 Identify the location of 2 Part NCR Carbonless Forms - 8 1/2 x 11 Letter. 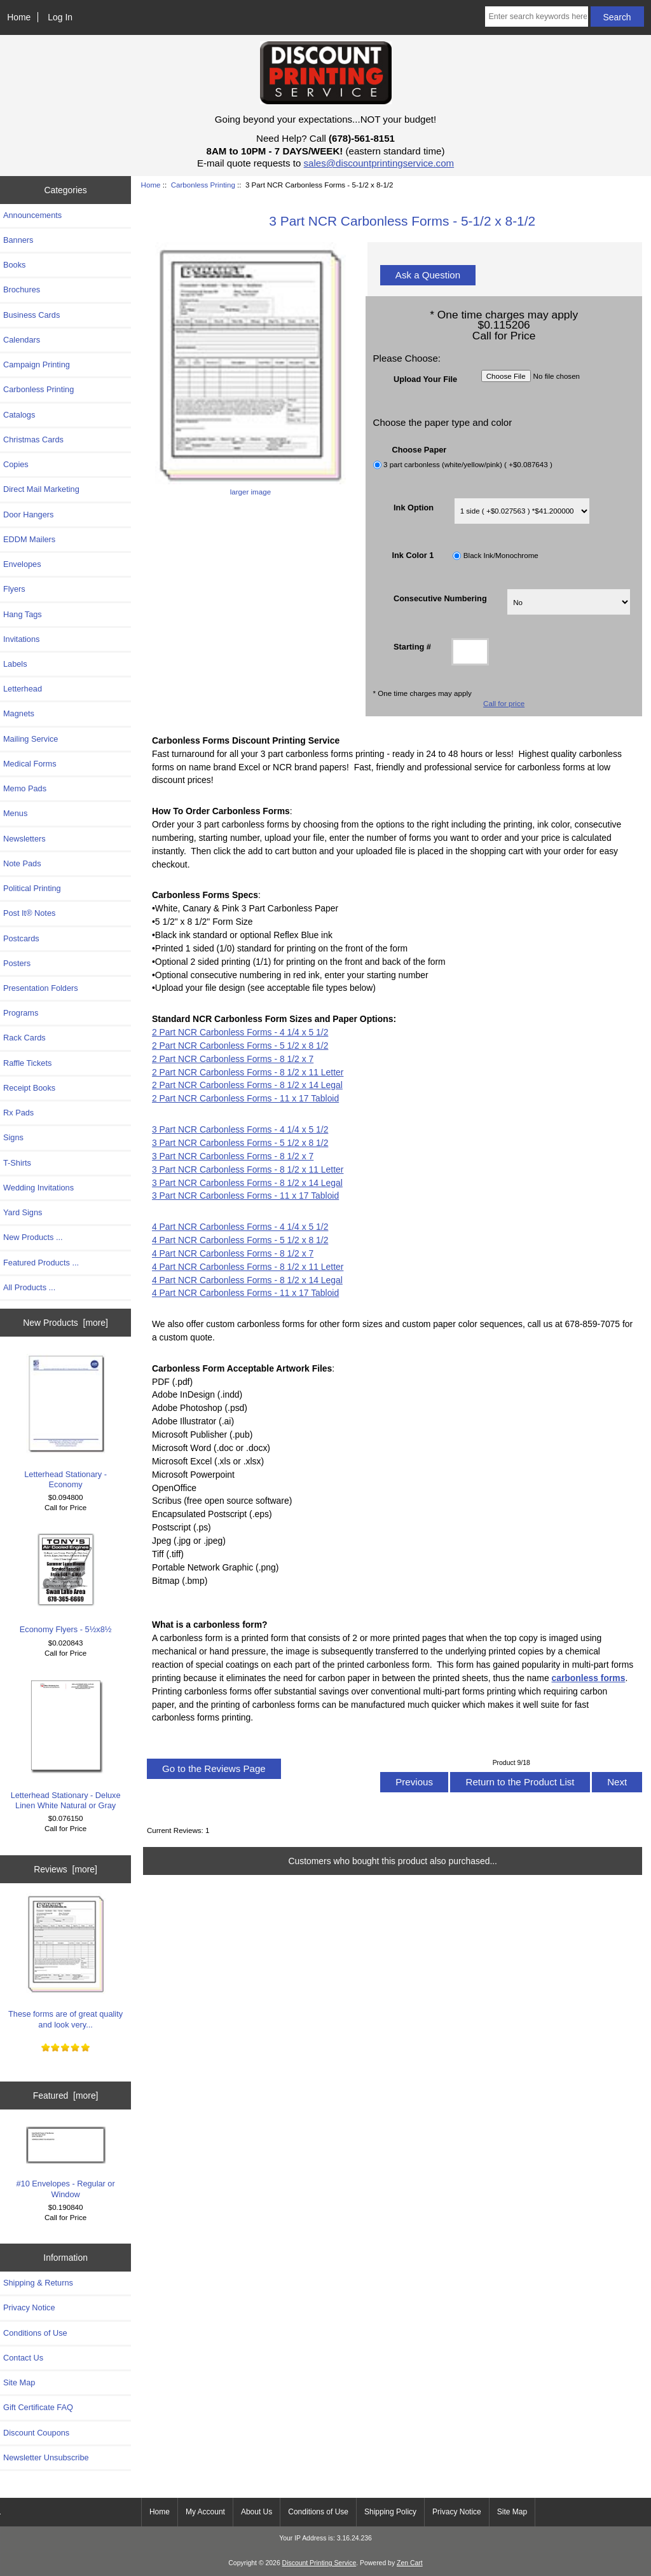
(247, 1072).